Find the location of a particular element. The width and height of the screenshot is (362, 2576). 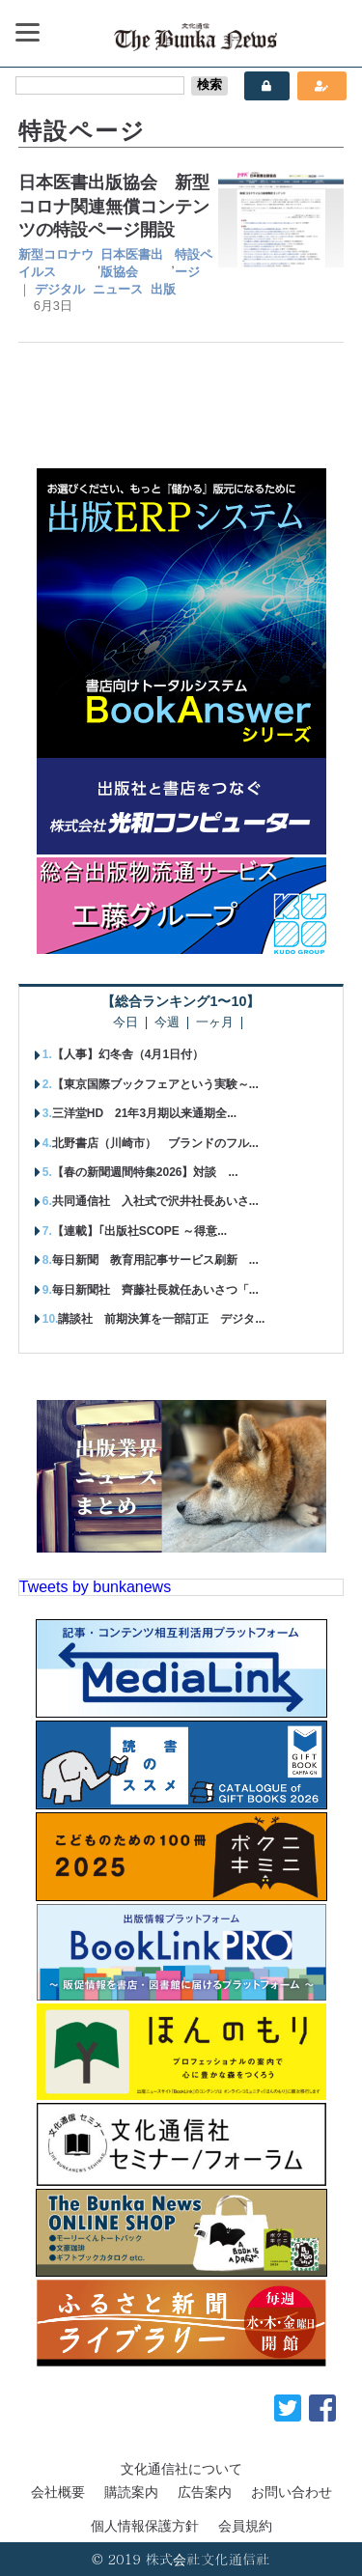

日本医書出版協会 is located at coordinates (131, 263).